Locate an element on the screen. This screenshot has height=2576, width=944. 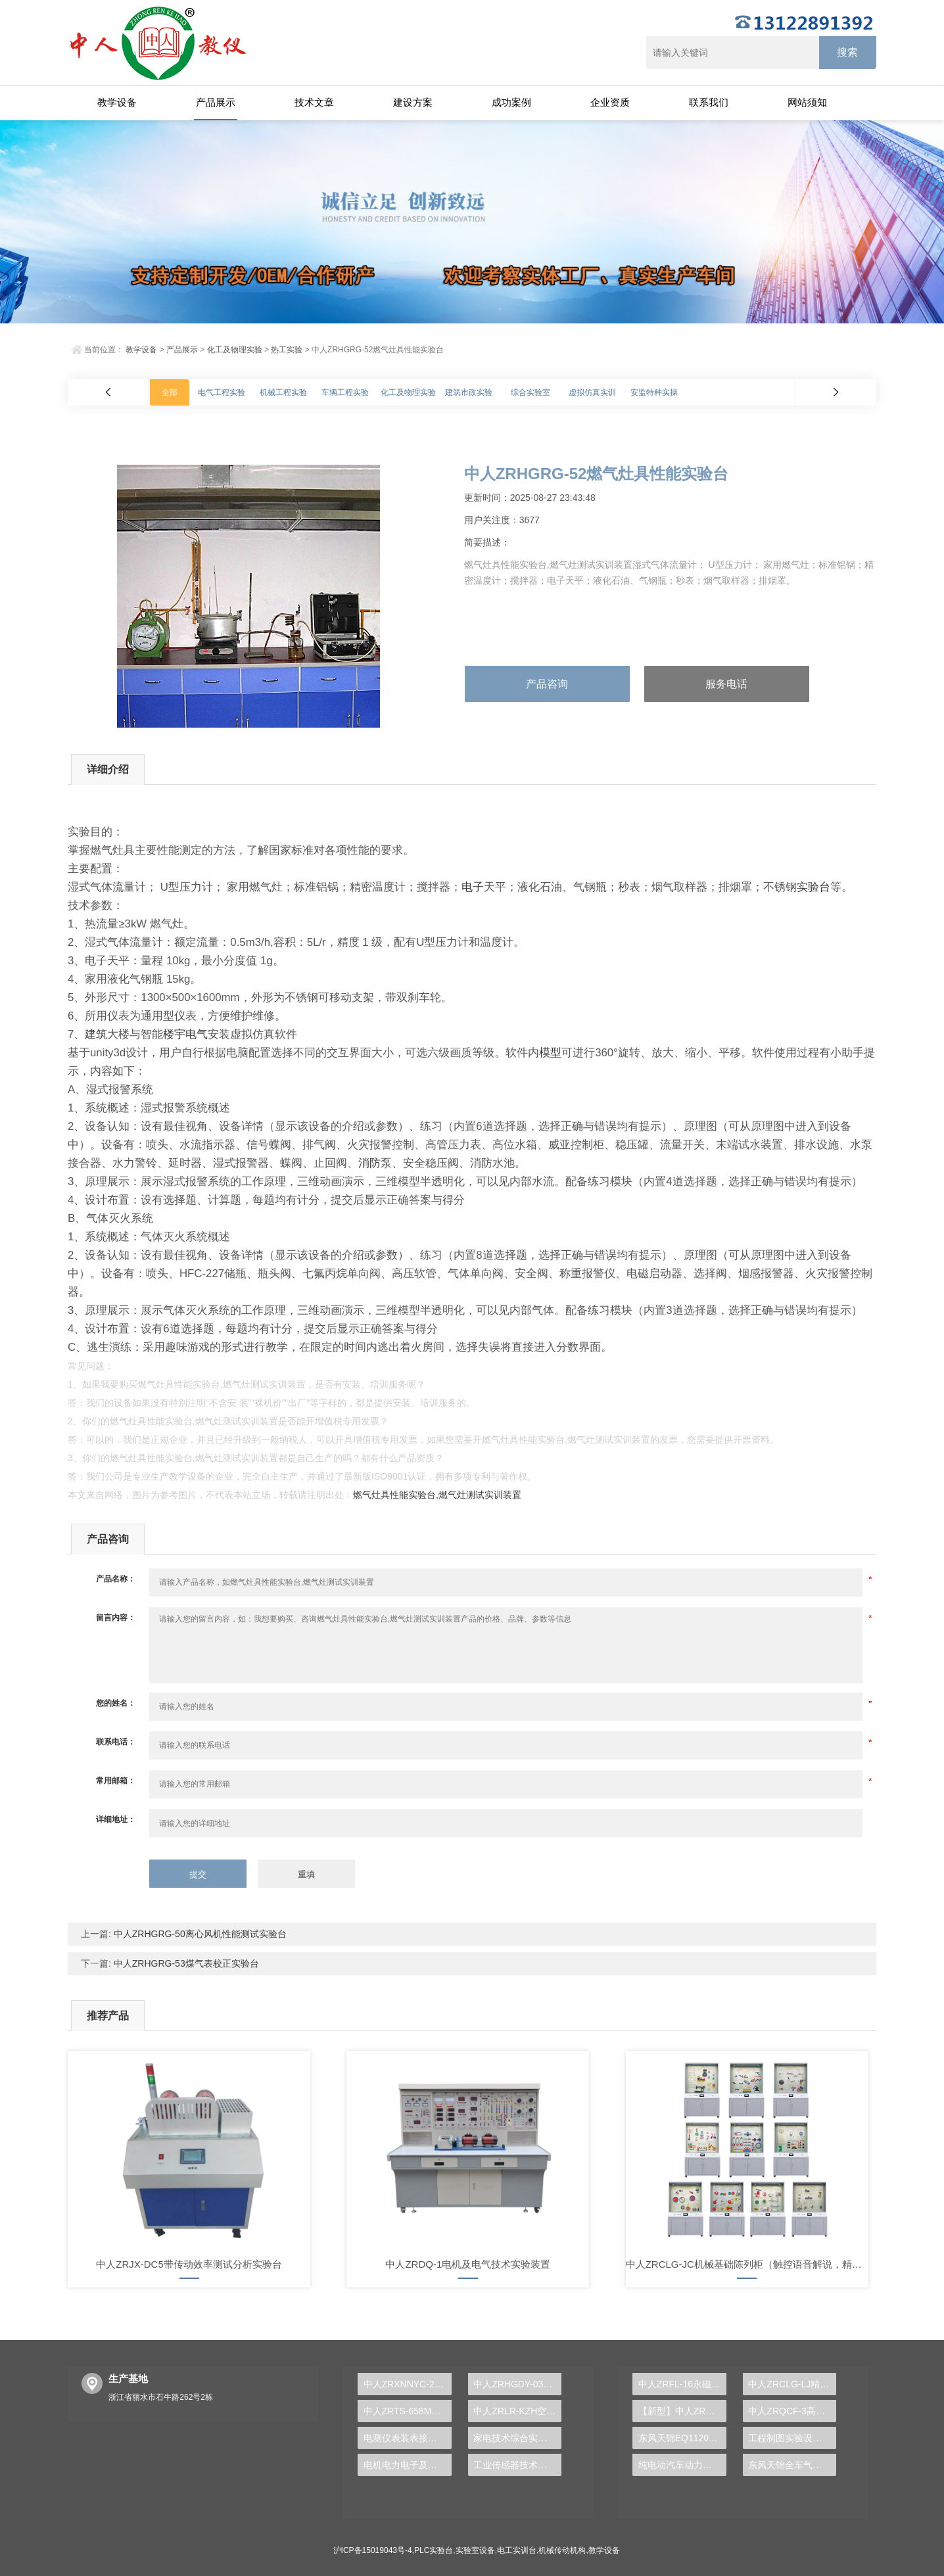
【新型】中人ZRHGYL-11洞道干燥实验装置(计算机数据采集控制型) is located at coordinates (682, 2411).